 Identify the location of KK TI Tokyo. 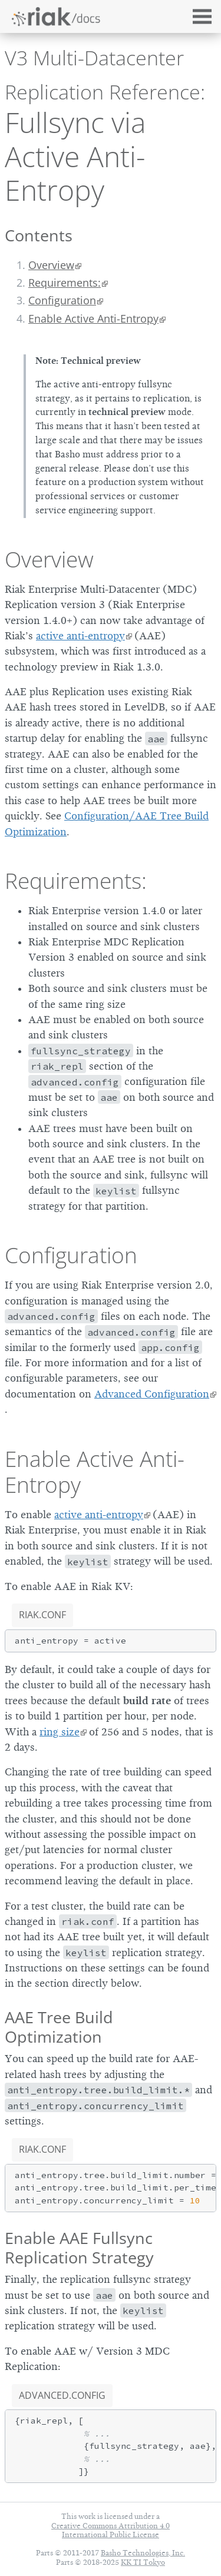
(143, 2562).